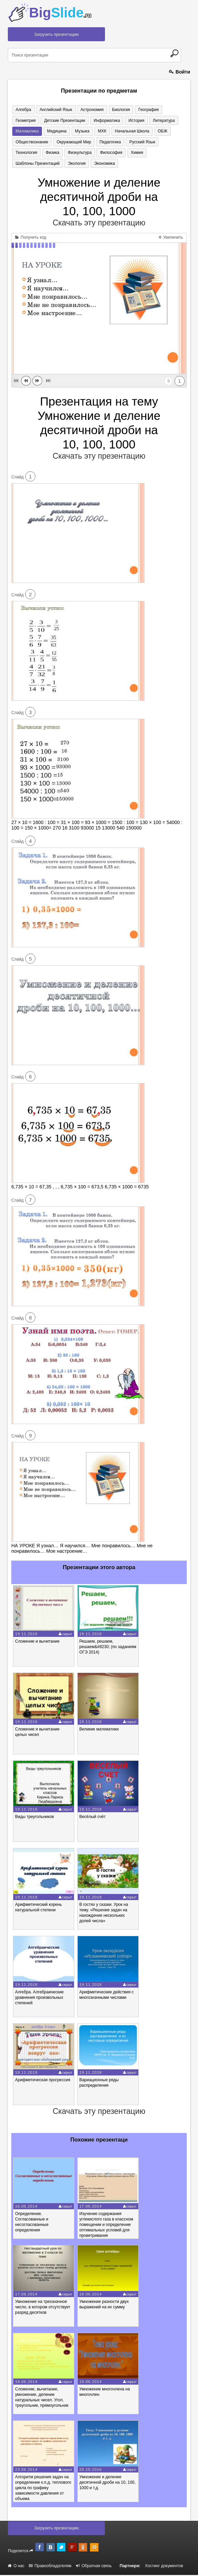  What do you see at coordinates (168, 109) in the screenshot?
I see `Геометрия` at bounding box center [168, 109].